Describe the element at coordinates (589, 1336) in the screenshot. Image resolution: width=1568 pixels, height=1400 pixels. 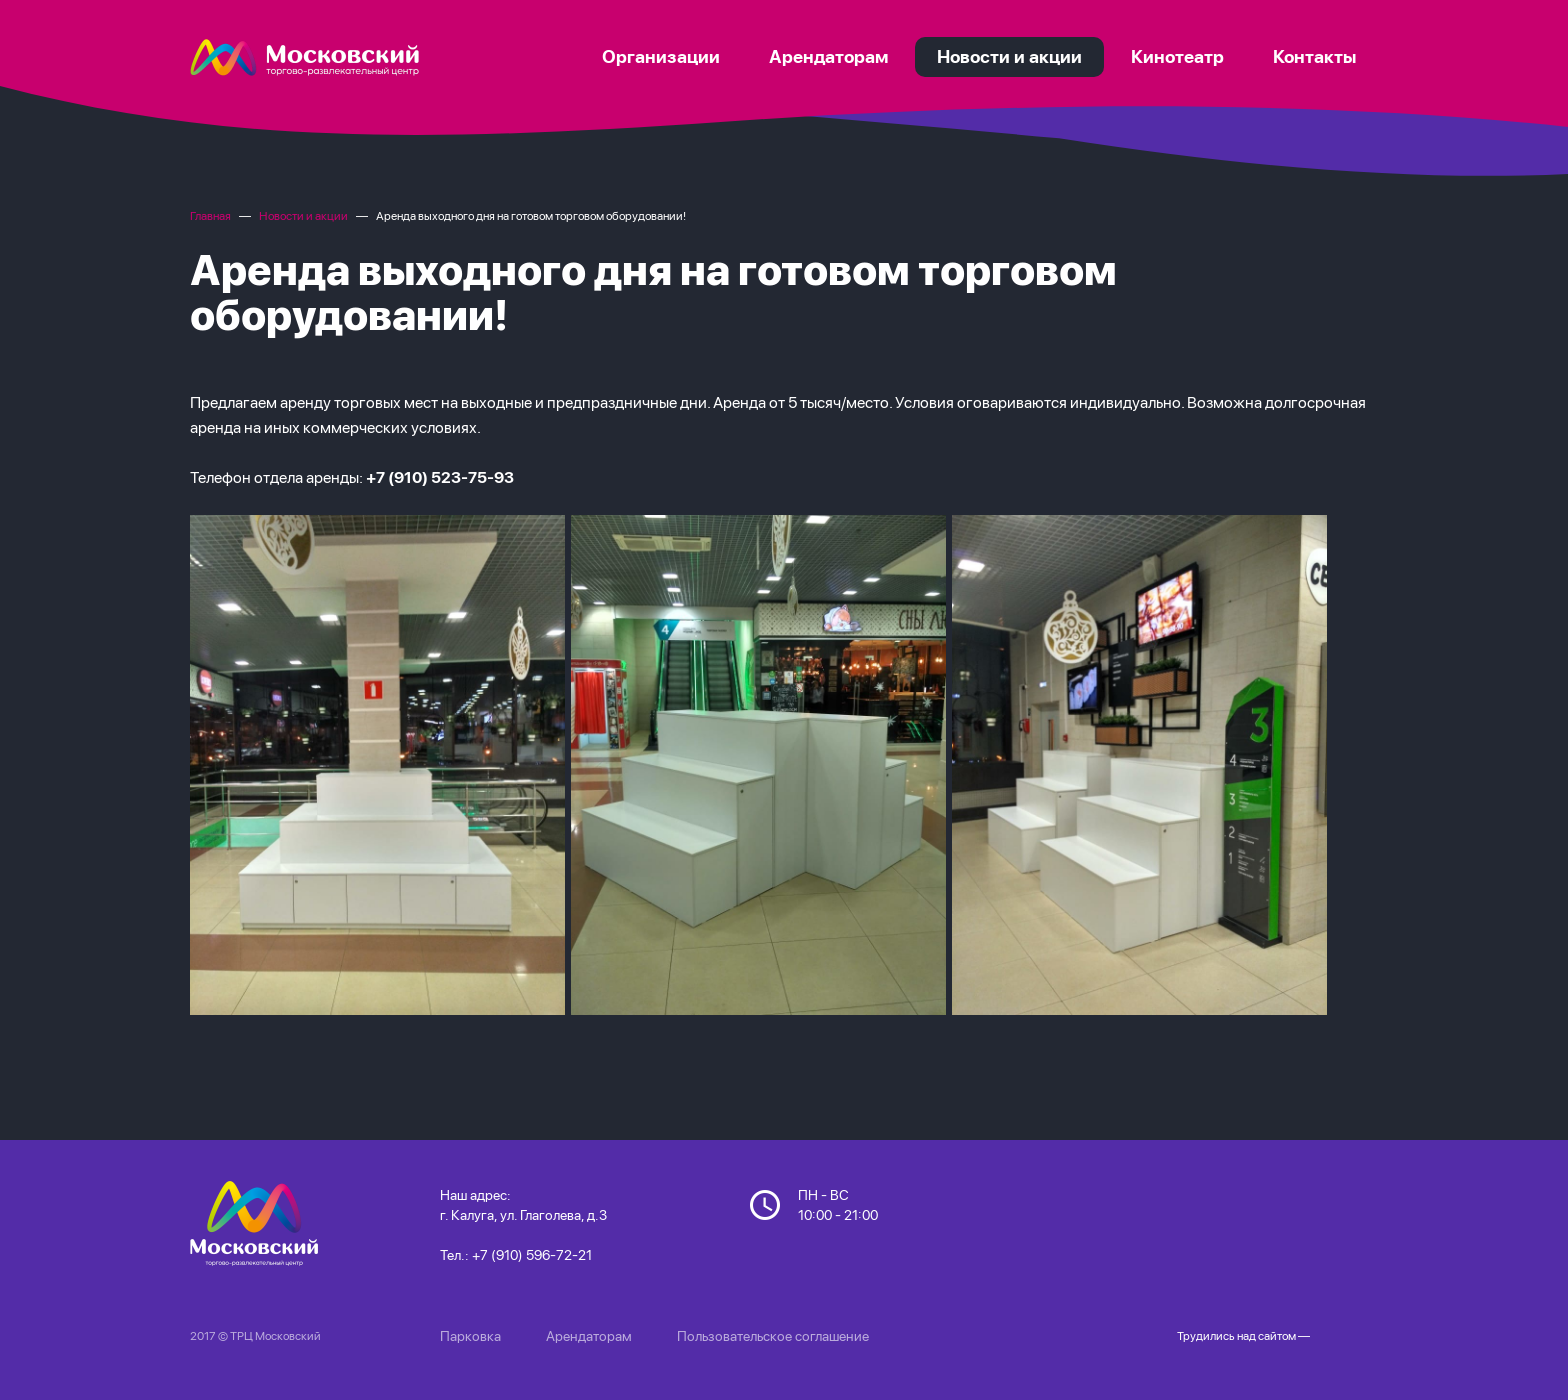
I see `Арендаторам` at that location.